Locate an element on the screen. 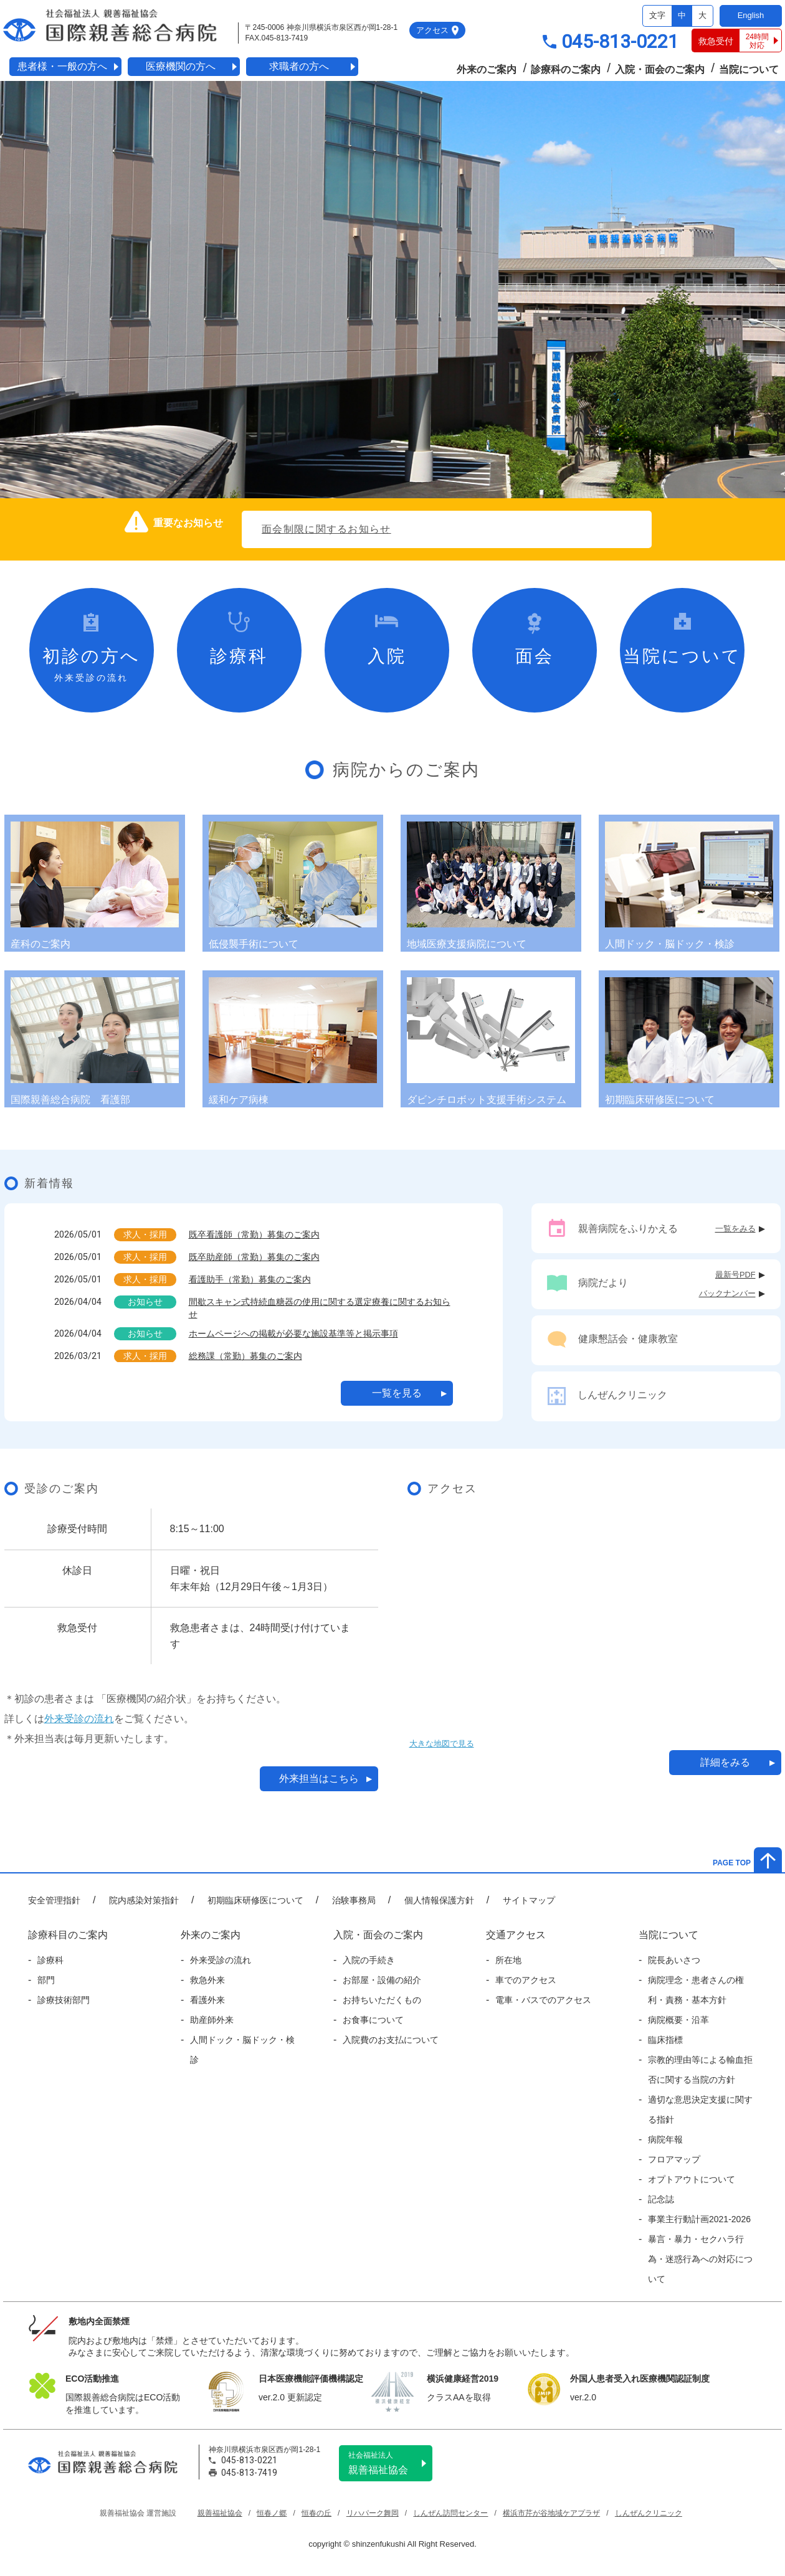  求職者の方へ is located at coordinates (299, 66).